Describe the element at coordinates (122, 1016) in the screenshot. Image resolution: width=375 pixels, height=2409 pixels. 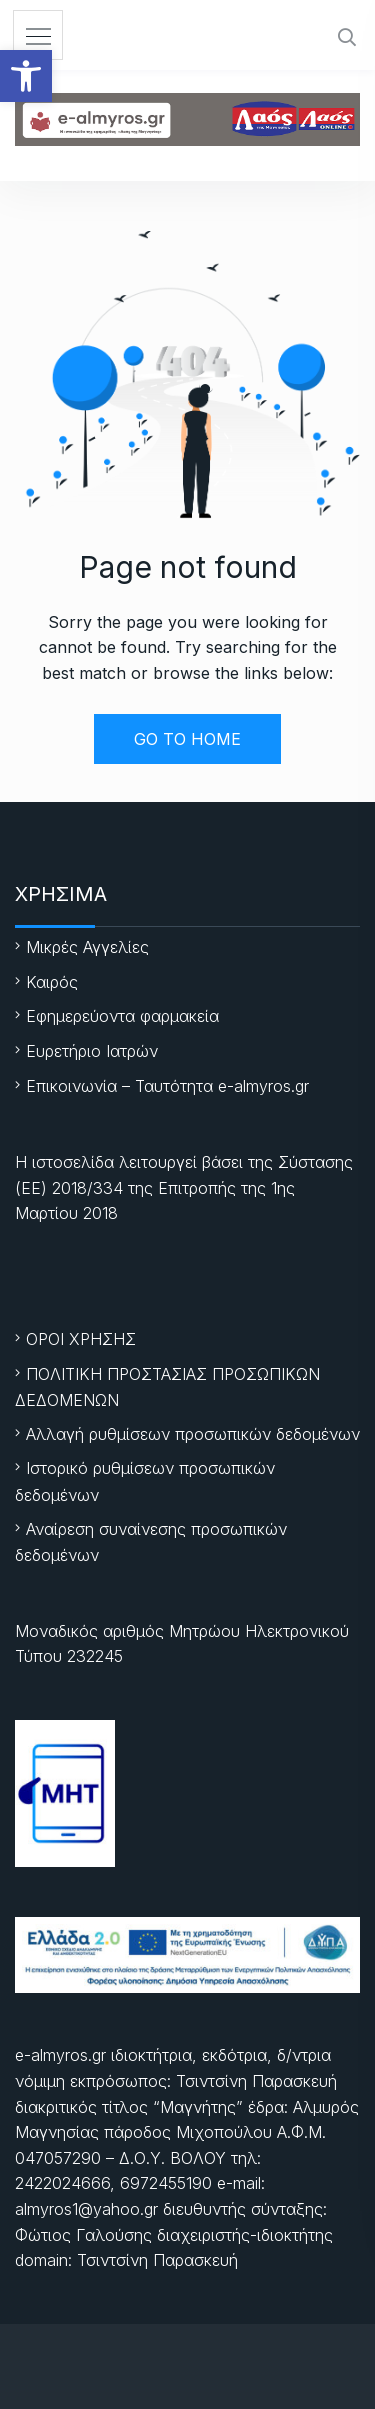
I see `Εφημερεύοντα φαρμακεία` at that location.